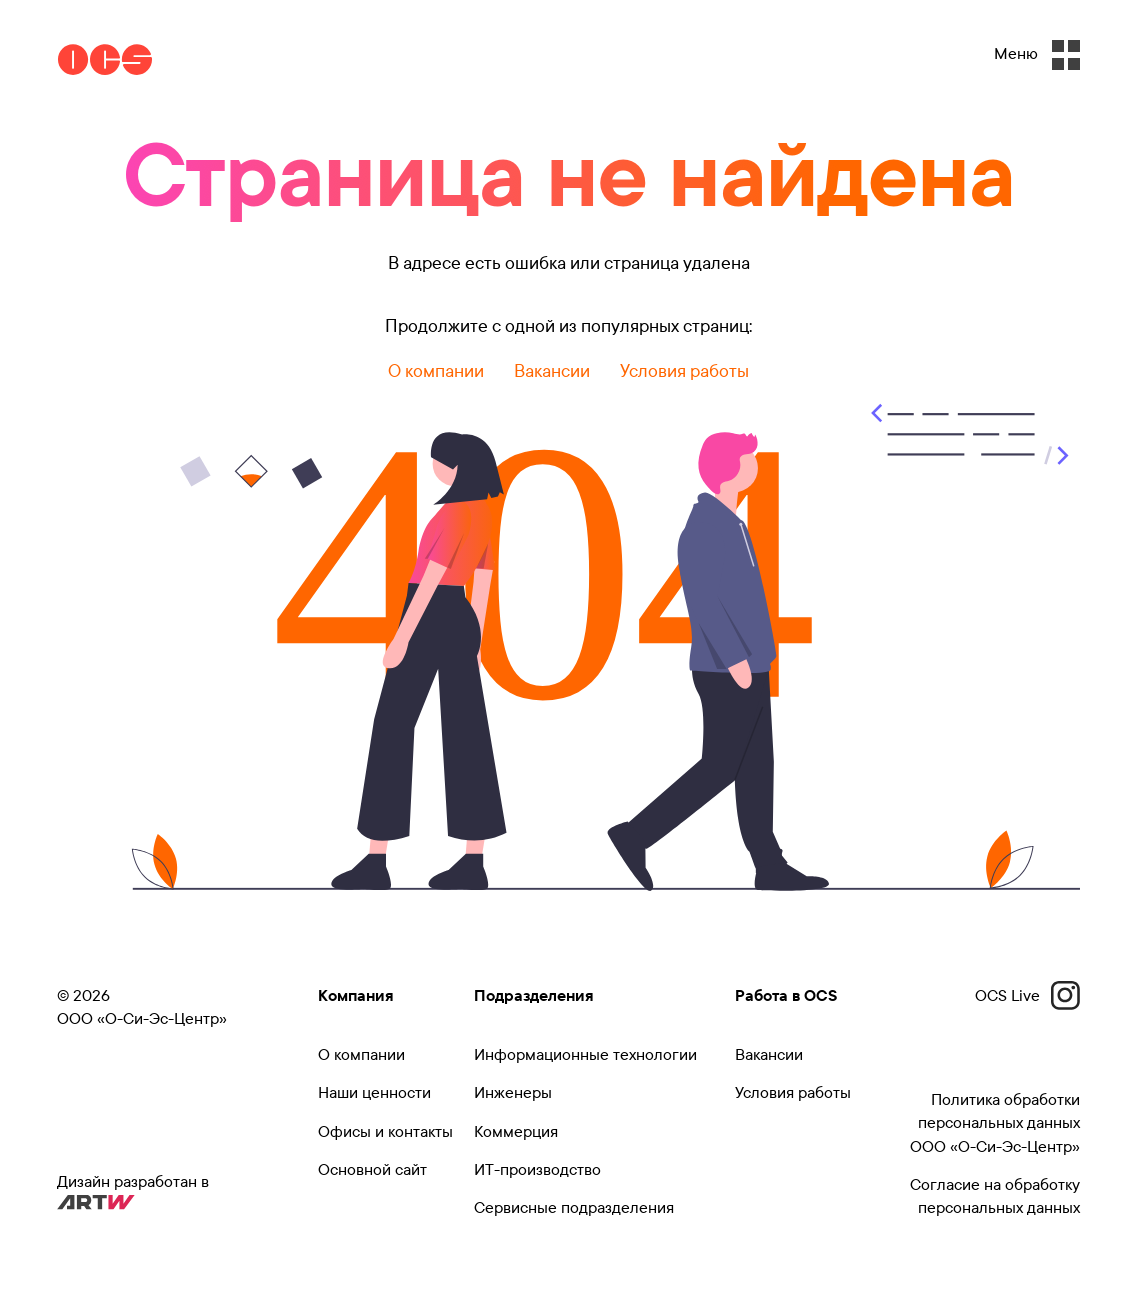  Describe the element at coordinates (513, 1092) in the screenshot. I see `Инженеры` at that location.